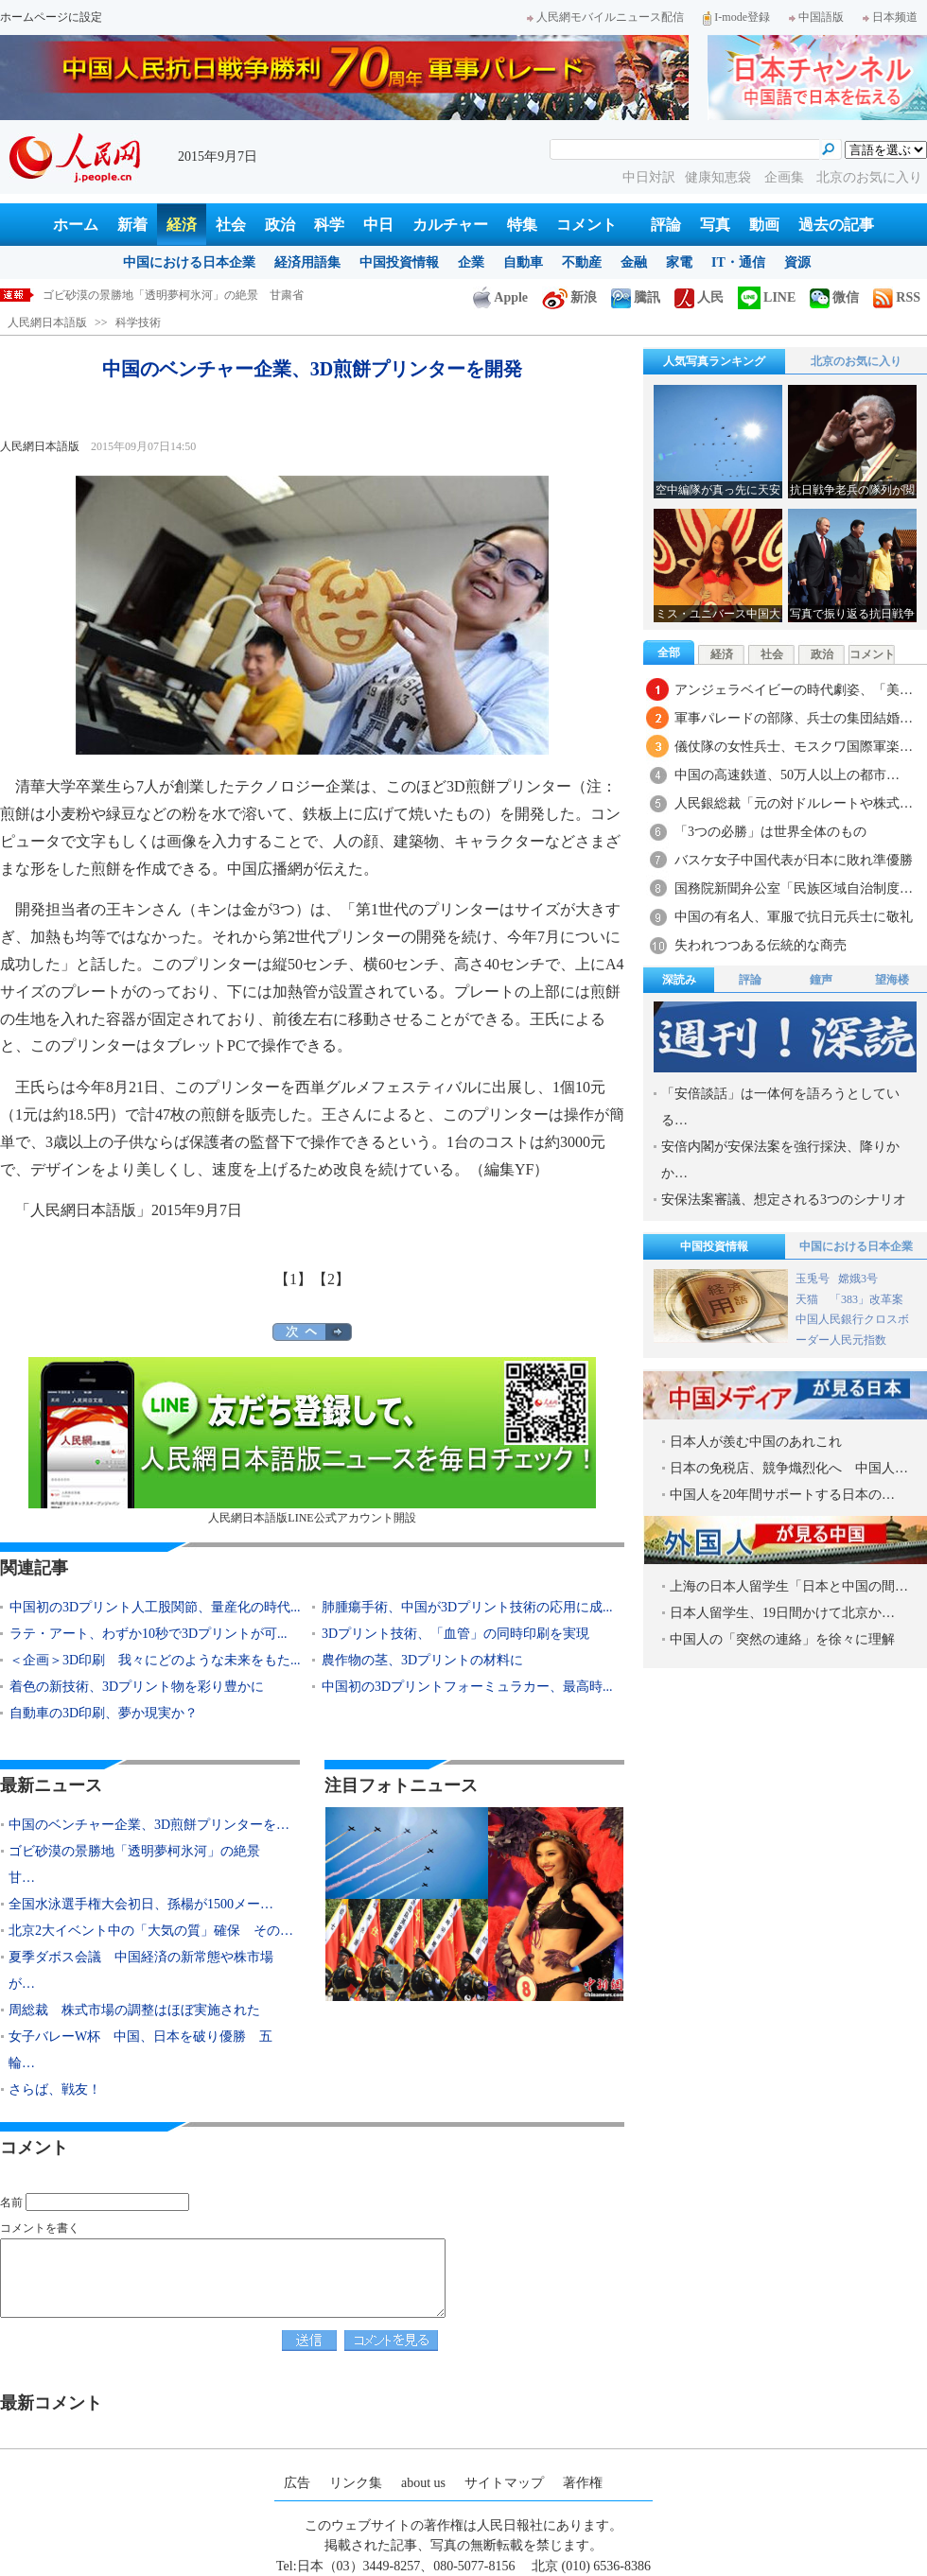 The width and height of the screenshot is (927, 2576). I want to click on 「383」改革案, so click(866, 1299).